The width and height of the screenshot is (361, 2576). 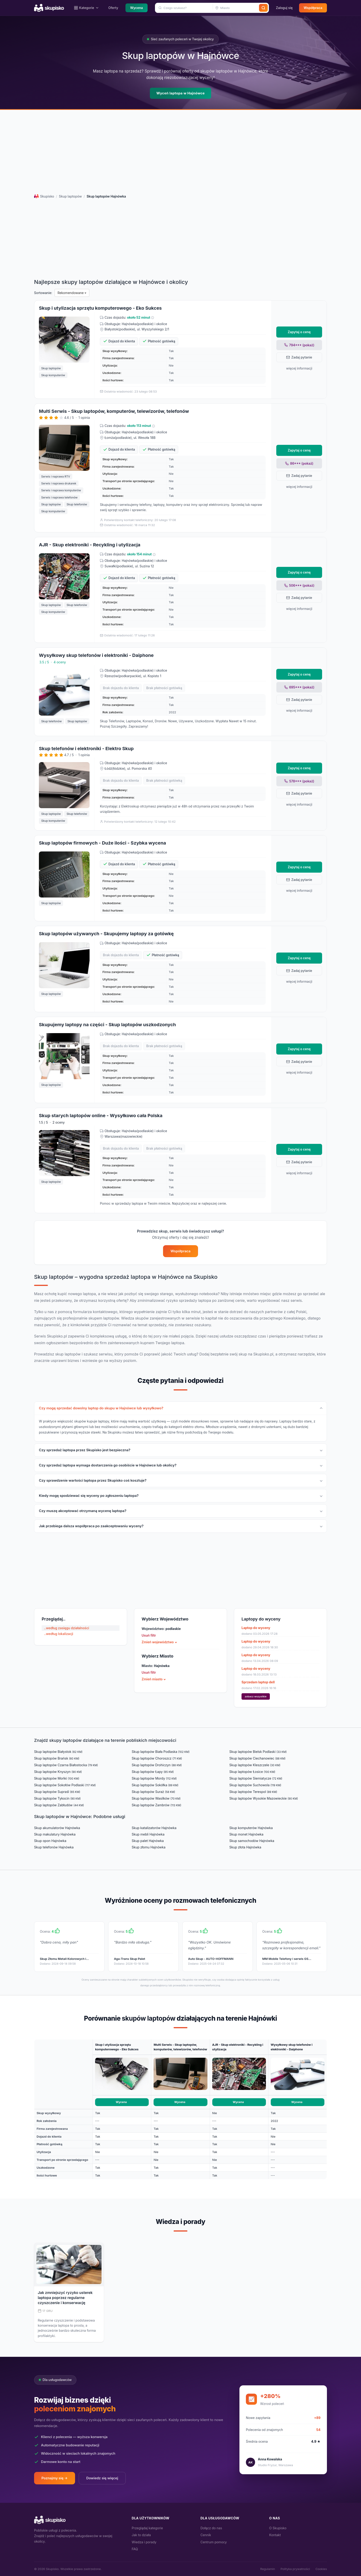 I want to click on Skup Złomu Metali Kolorowych i…, so click(x=64, y=1959).